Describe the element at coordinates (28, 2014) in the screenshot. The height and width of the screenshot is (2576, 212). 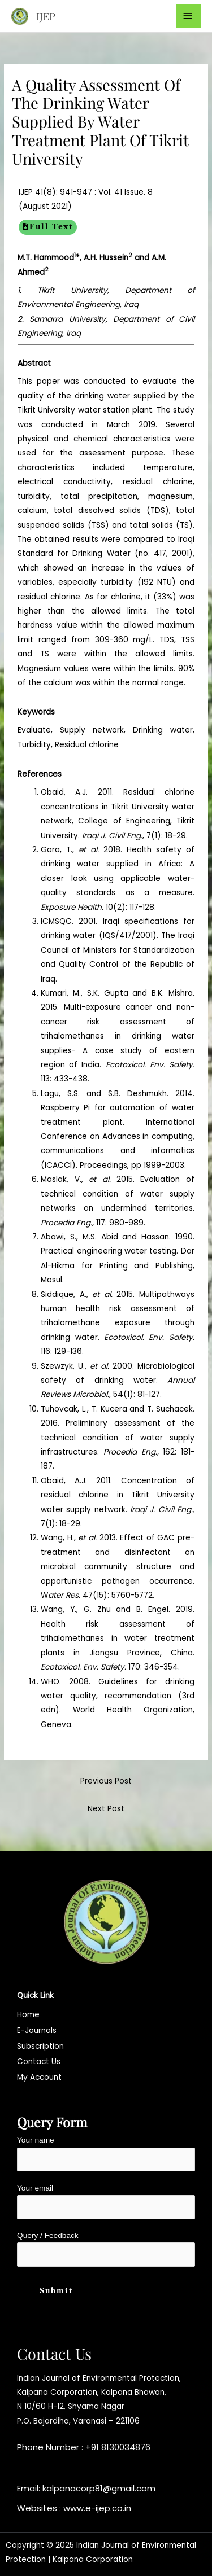
I see `Home` at that location.